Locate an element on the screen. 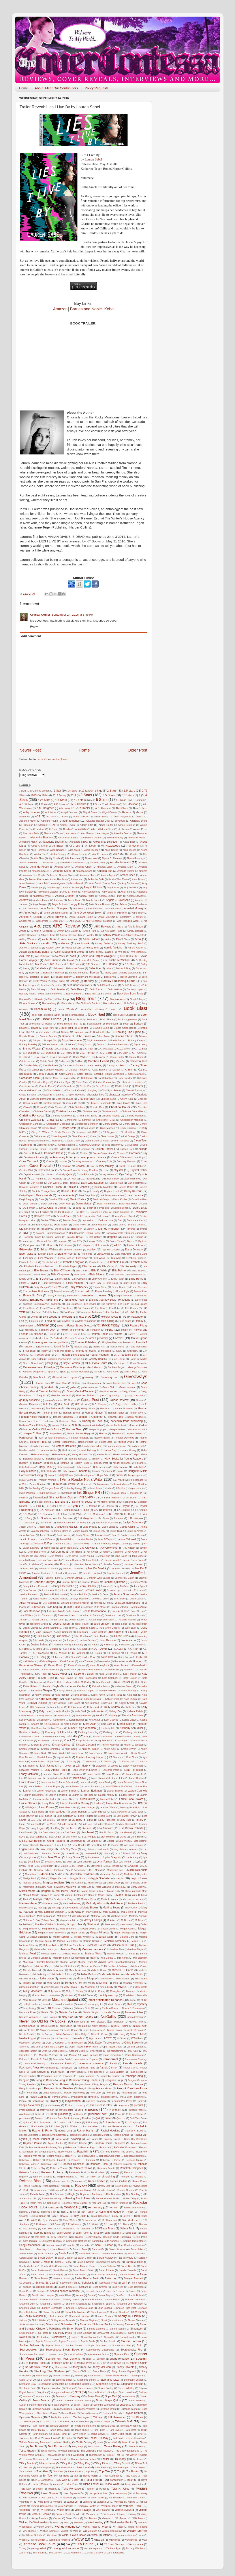  death of a loved one is located at coordinates (98, 1207).